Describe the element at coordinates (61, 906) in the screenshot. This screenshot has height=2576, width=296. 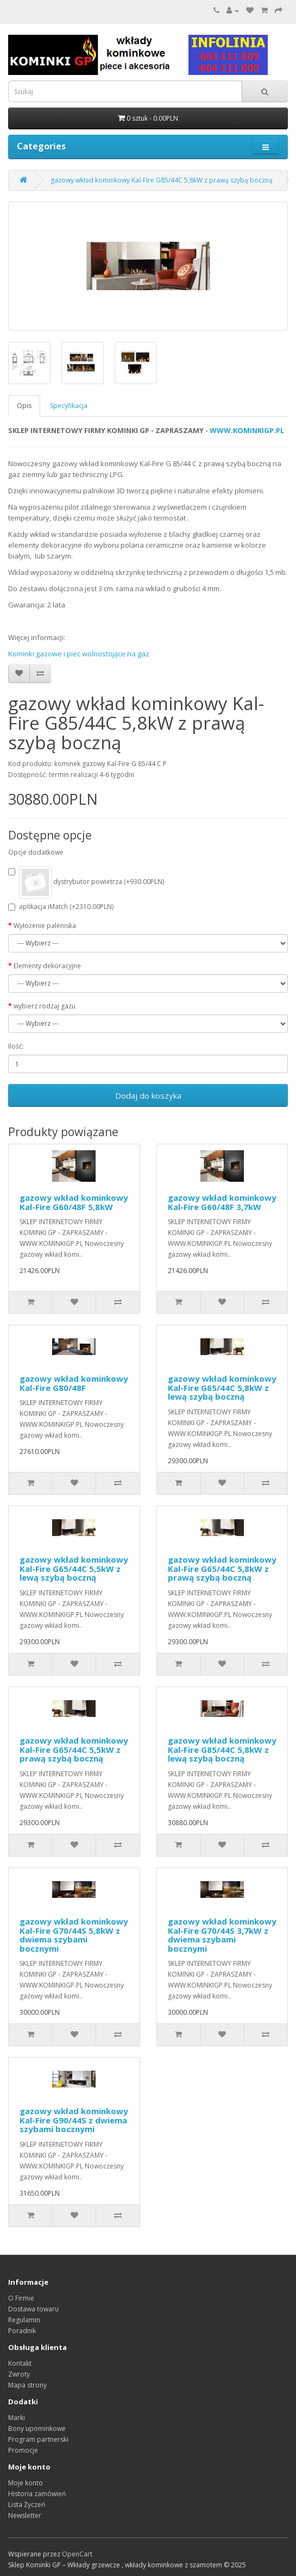
I see `aplikacja iMatch (+2310.00PLN)` at that location.